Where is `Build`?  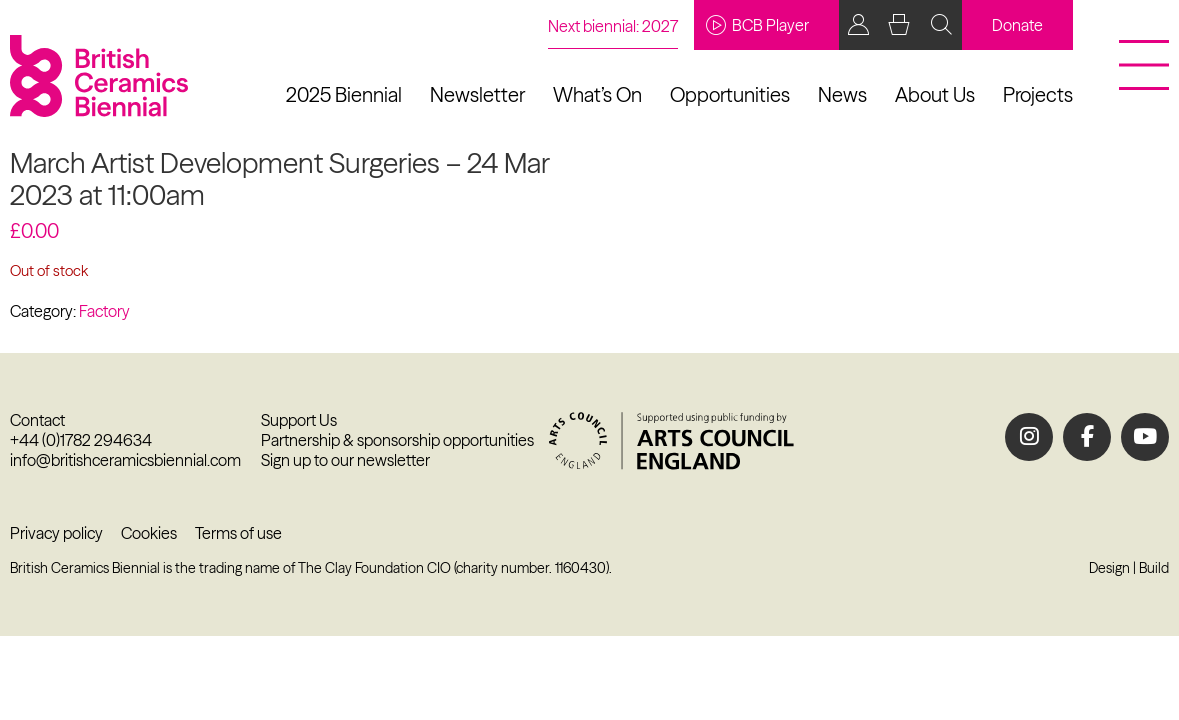
Build is located at coordinates (1154, 568).